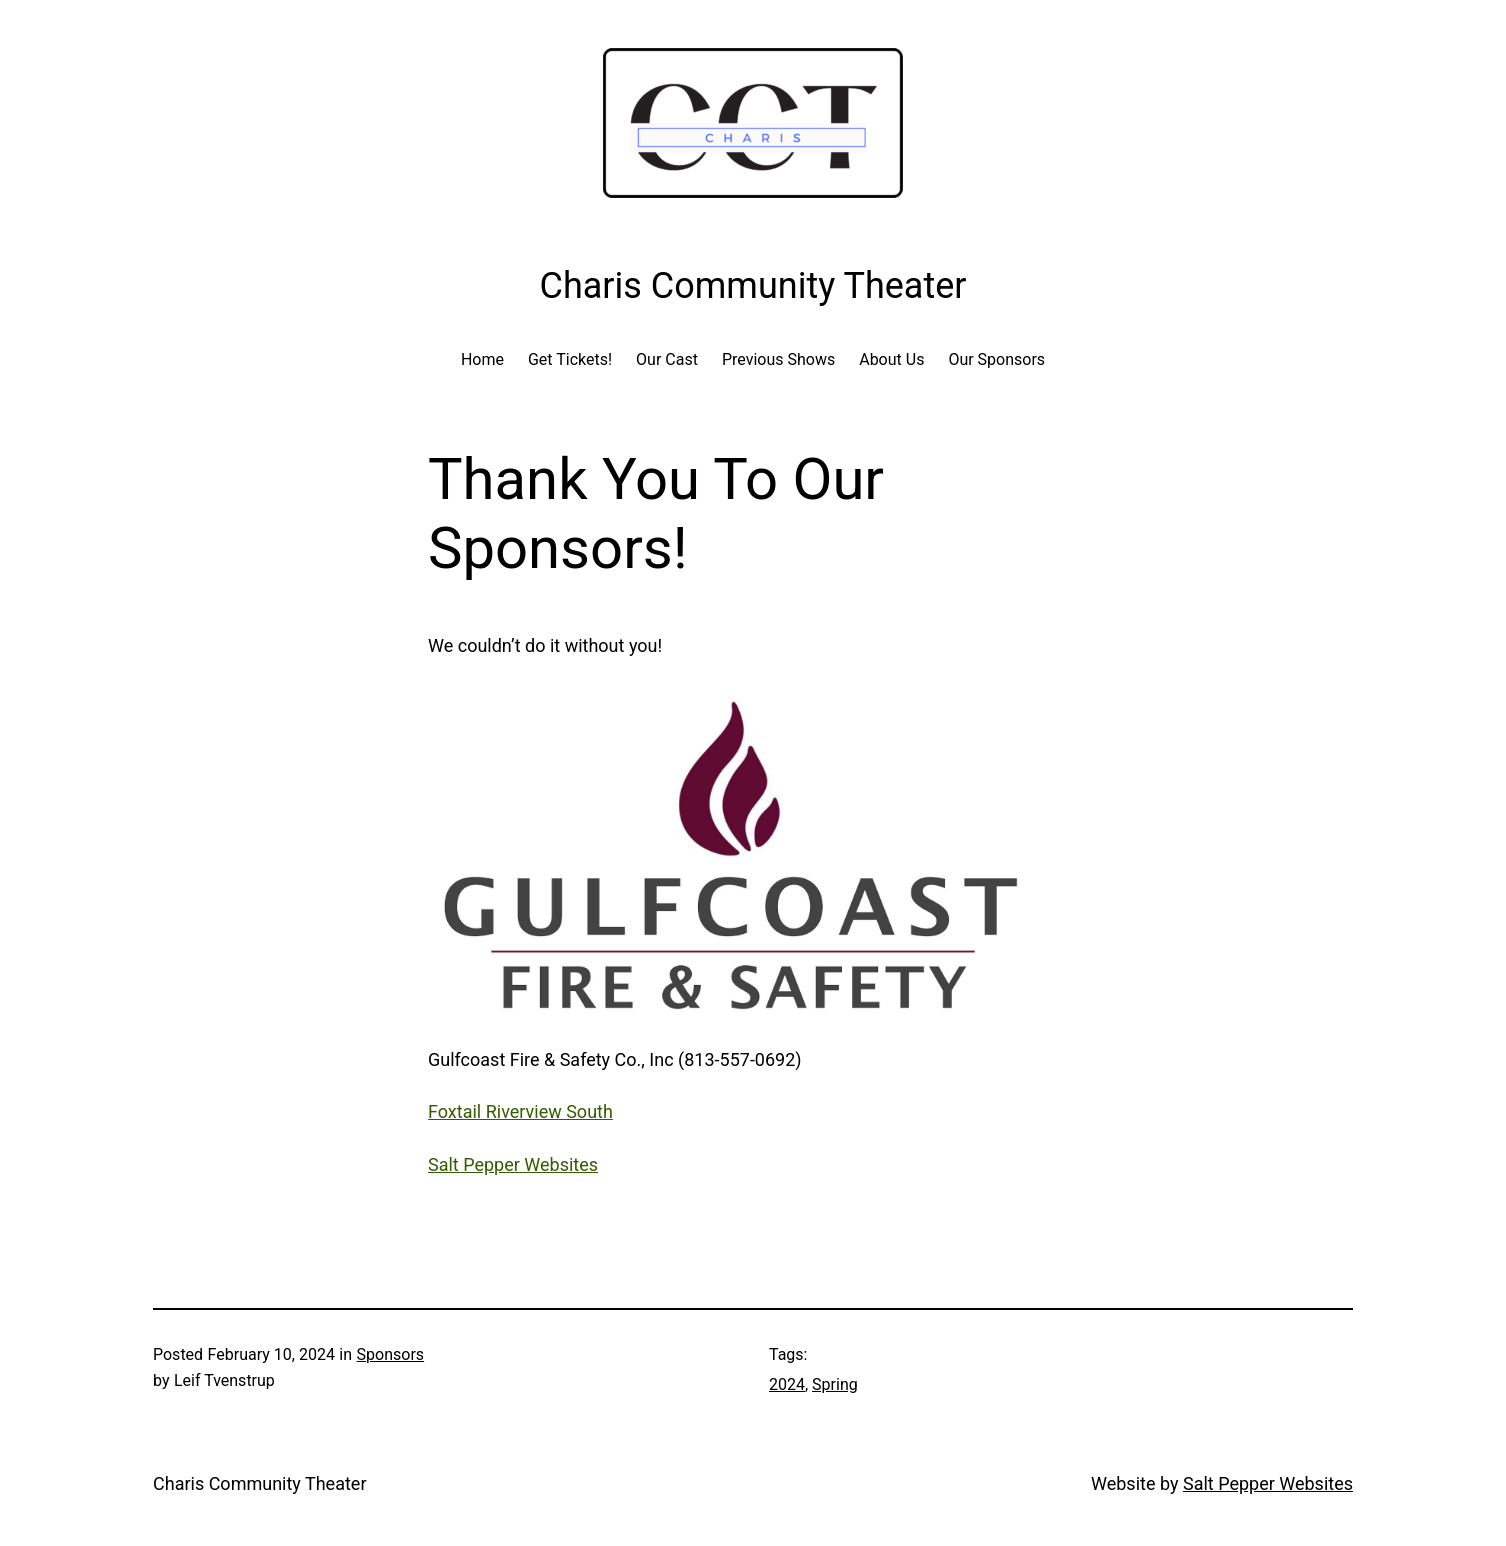  What do you see at coordinates (520, 1111) in the screenshot?
I see `Foxtail Riverview South` at bounding box center [520, 1111].